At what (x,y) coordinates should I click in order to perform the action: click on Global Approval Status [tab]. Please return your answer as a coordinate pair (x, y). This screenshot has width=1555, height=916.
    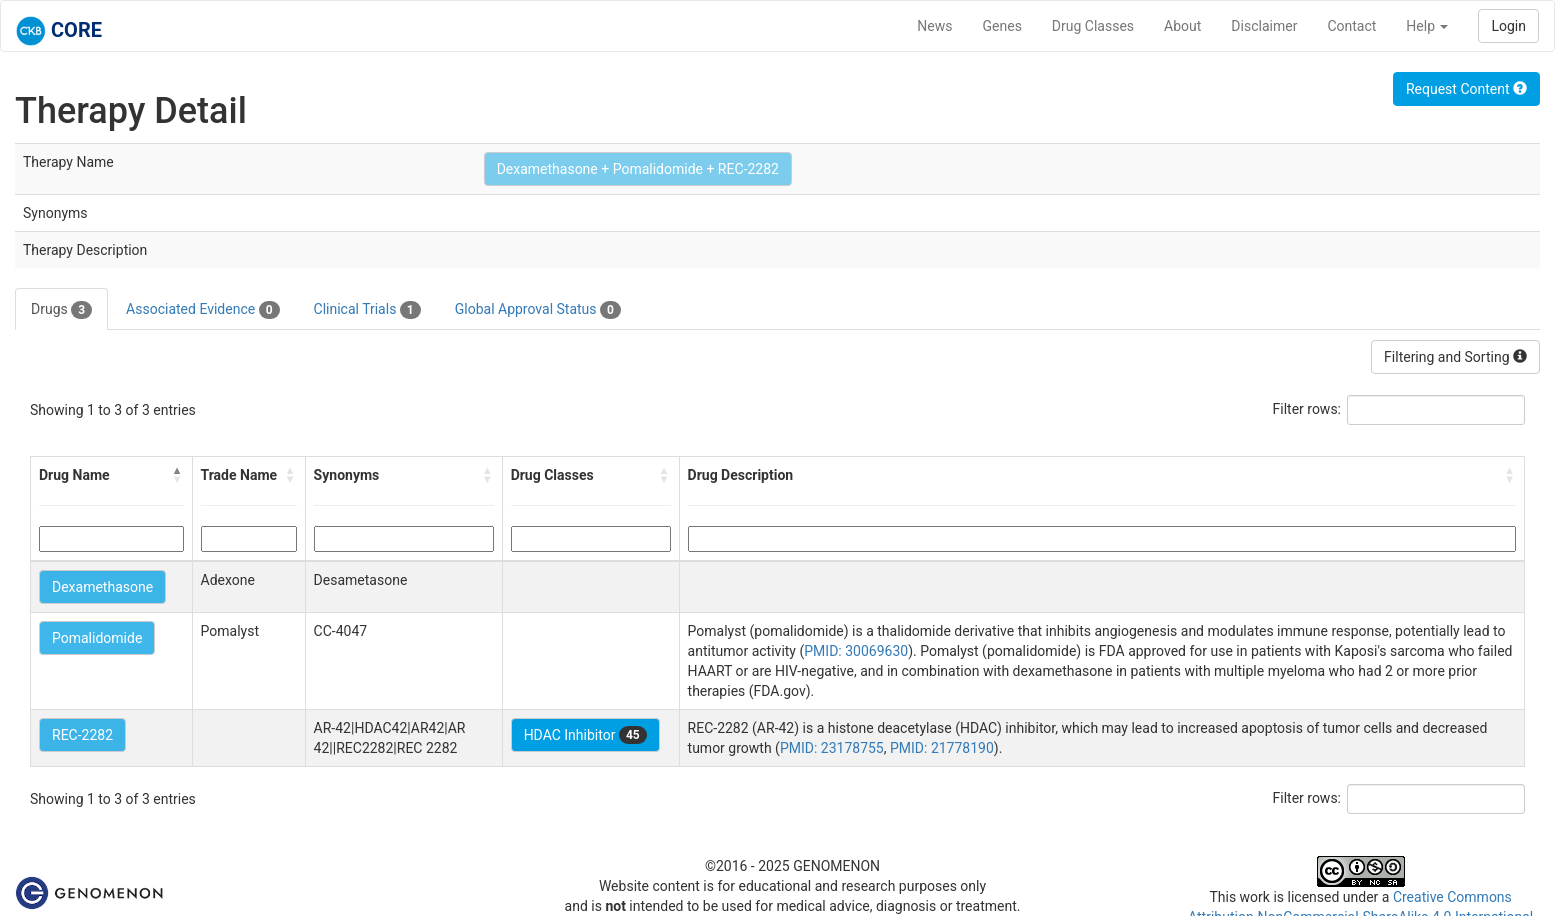
    Looking at the image, I should click on (538, 310).